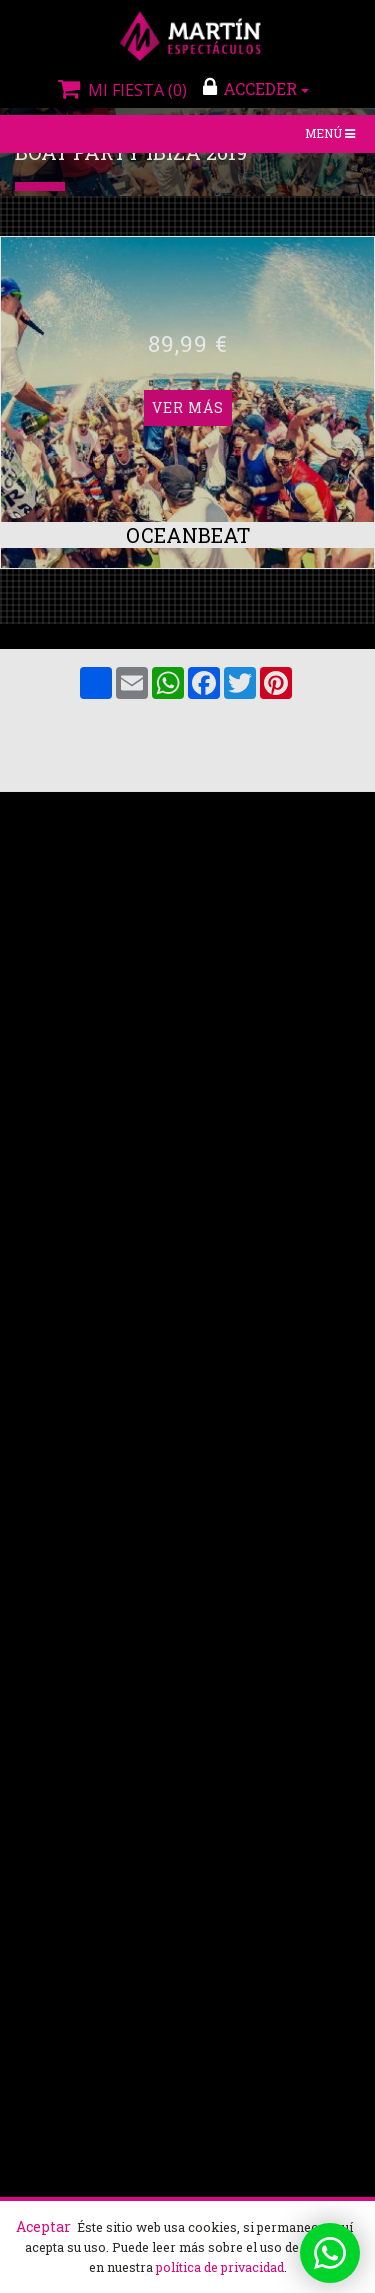  What do you see at coordinates (120, 90) in the screenshot?
I see `Mi fiesta` at bounding box center [120, 90].